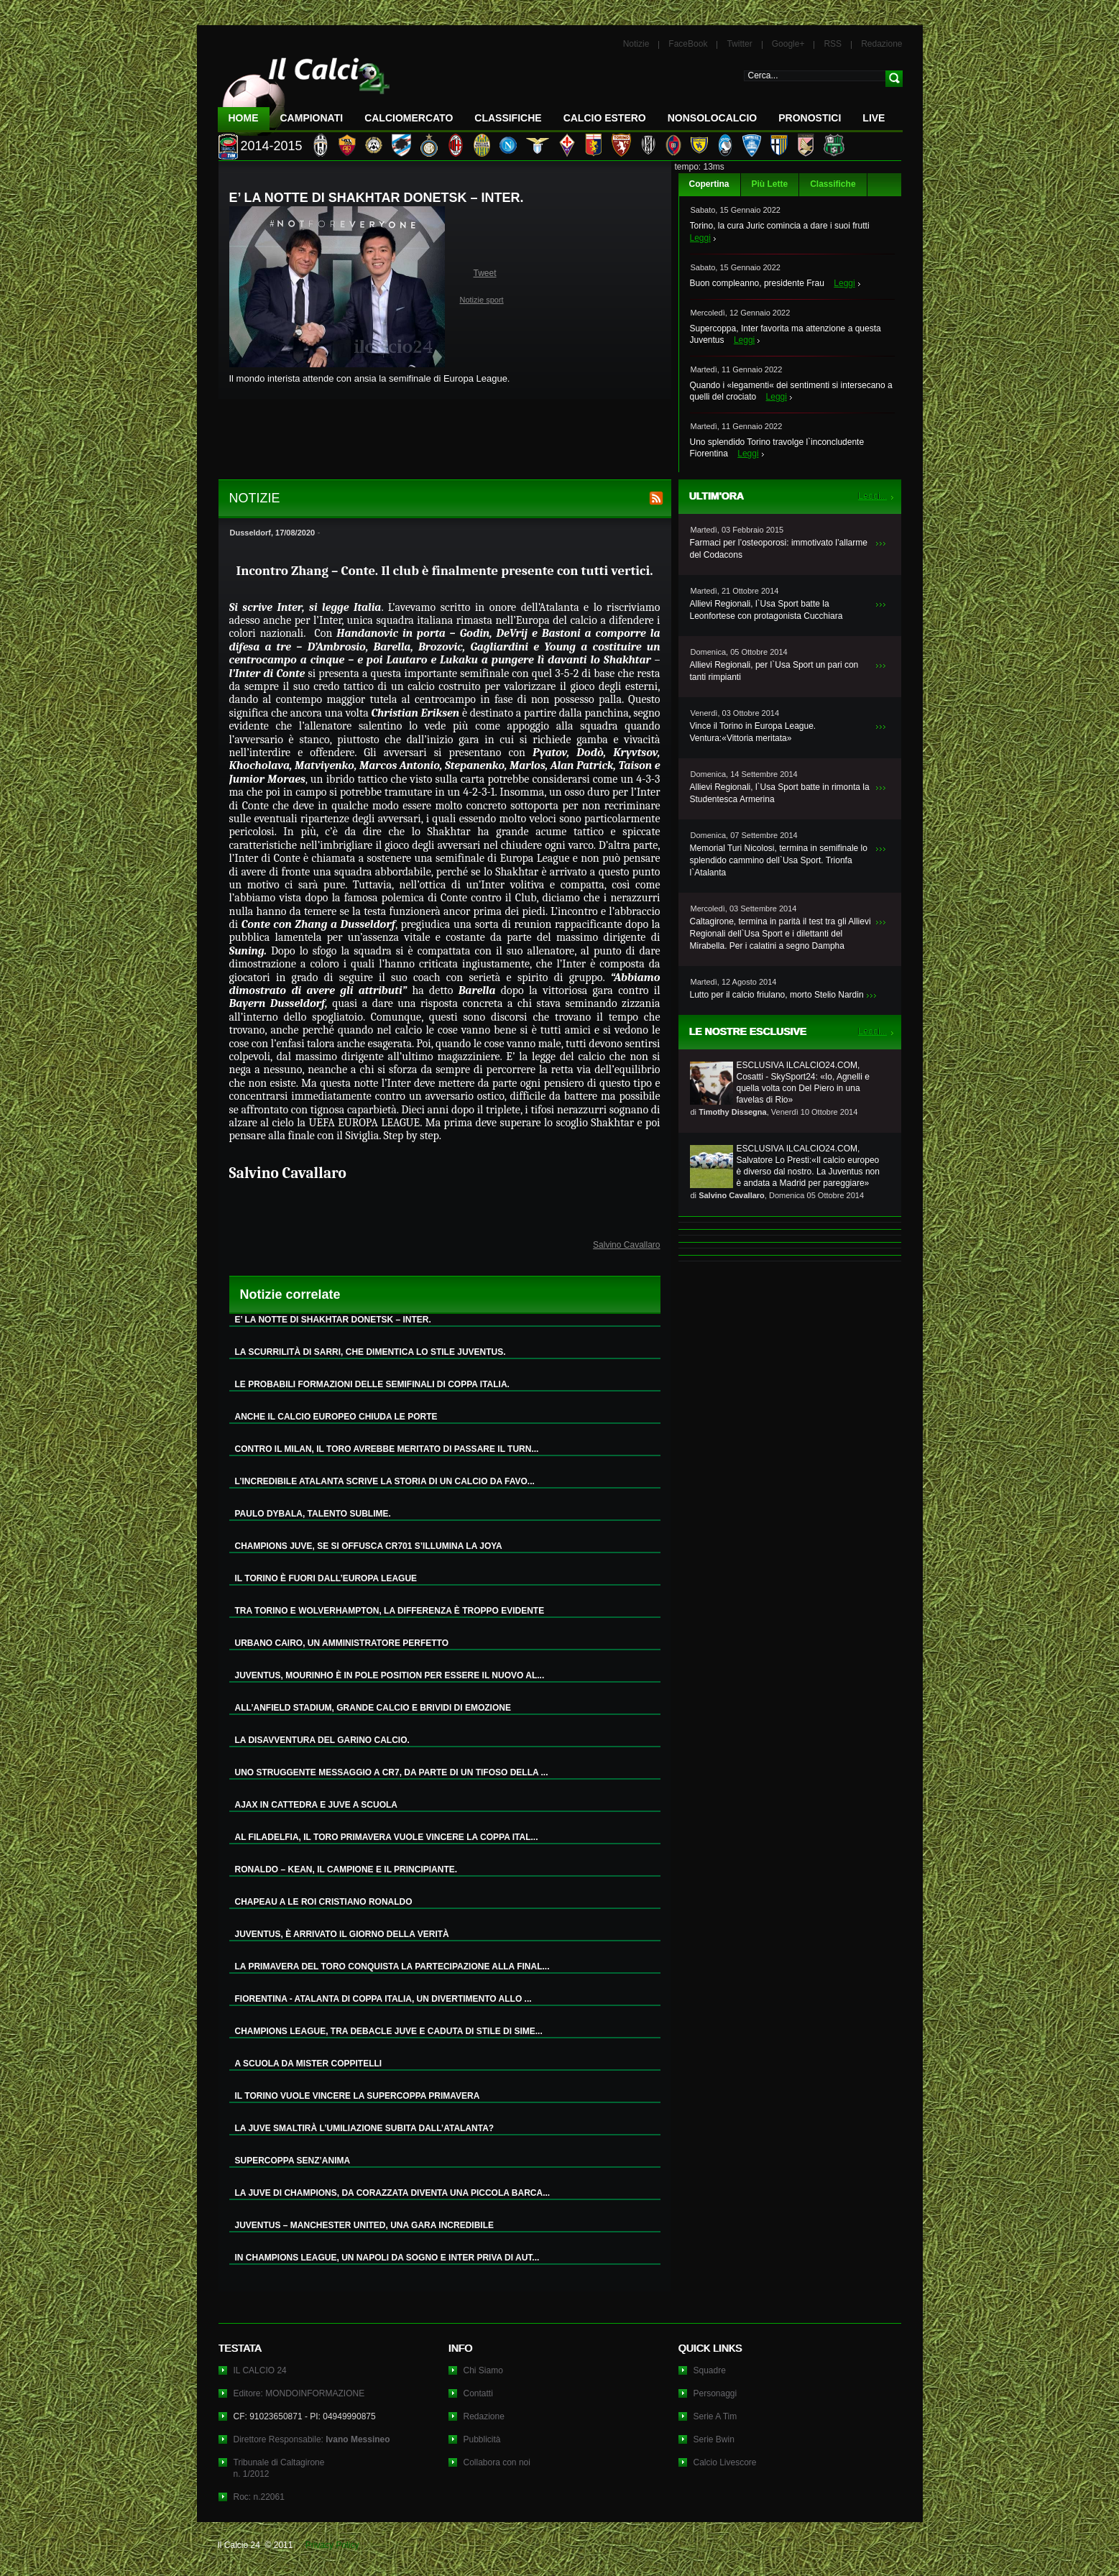 This screenshot has width=1119, height=2576. Describe the element at coordinates (368, 1546) in the screenshot. I see `CHAMPIONS JUVE, SE SI OFFUSCA CR701 S’ILLUMINA LA JOYA` at that location.